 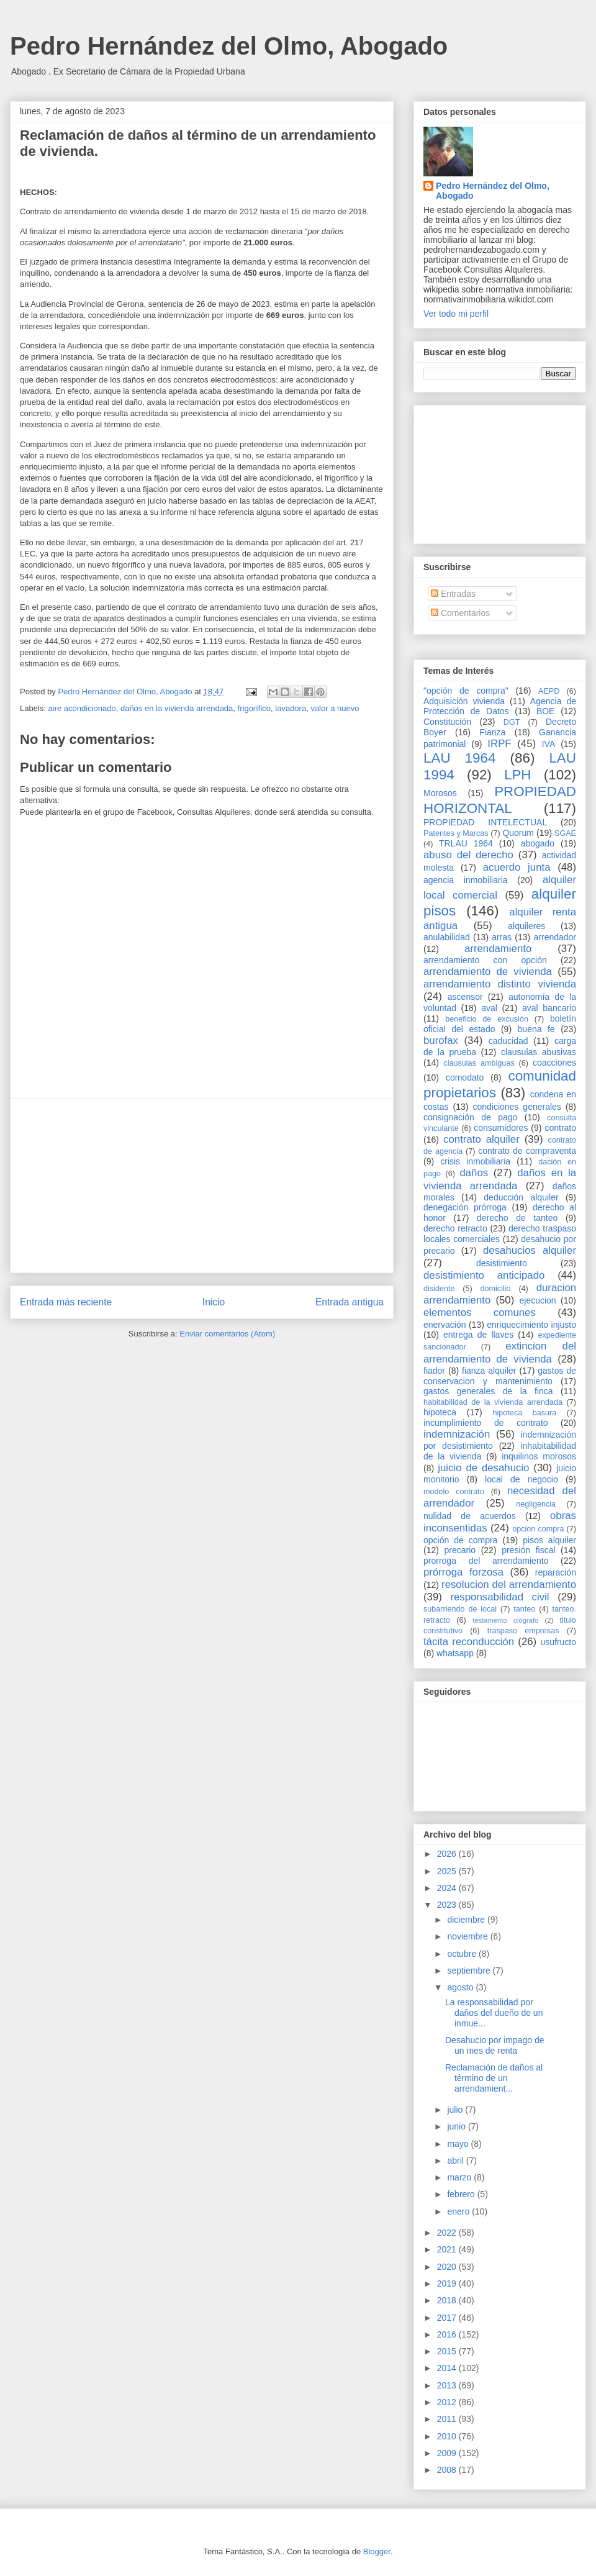 I want to click on Quorum, so click(x=518, y=833).